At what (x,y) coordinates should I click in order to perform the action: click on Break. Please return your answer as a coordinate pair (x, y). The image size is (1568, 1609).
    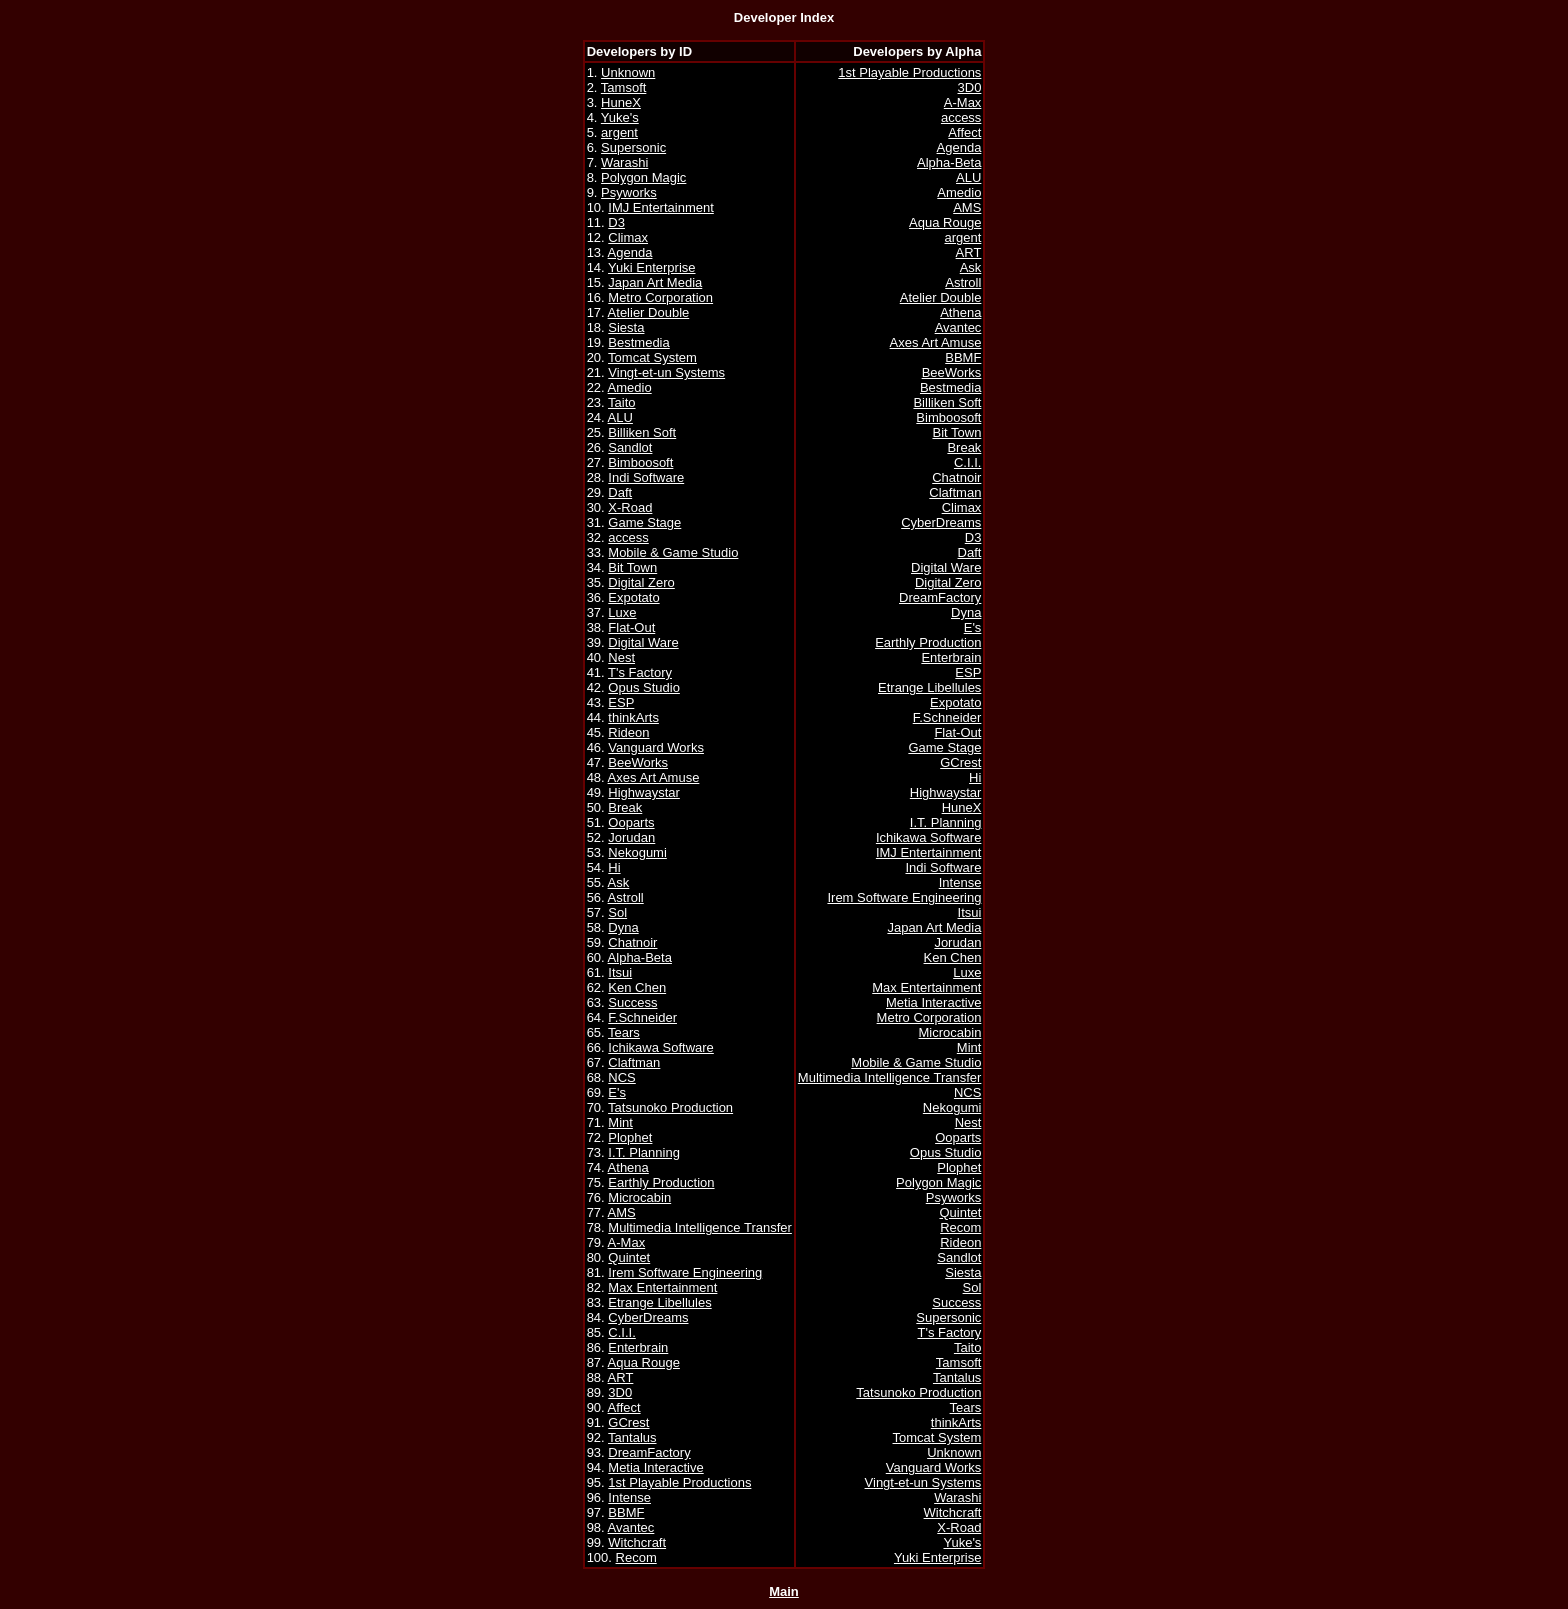
    Looking at the image, I should click on (625, 807).